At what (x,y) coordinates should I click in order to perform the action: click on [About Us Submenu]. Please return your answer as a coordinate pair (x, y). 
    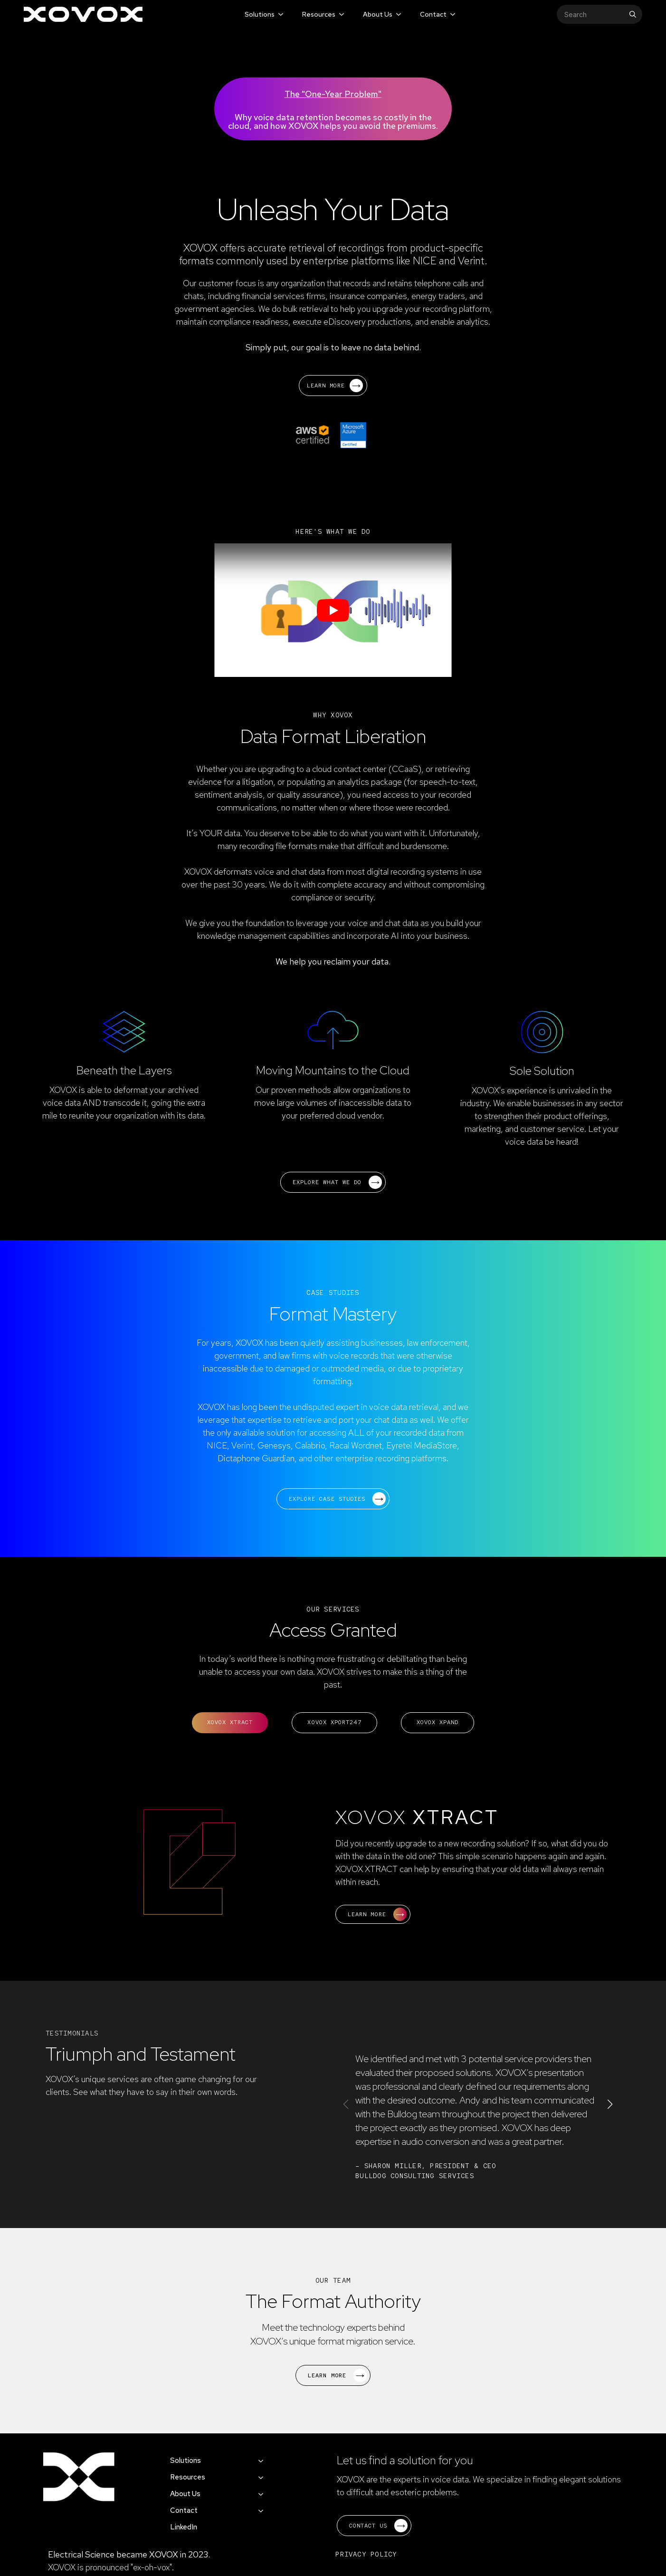
    Looking at the image, I should click on (397, 14).